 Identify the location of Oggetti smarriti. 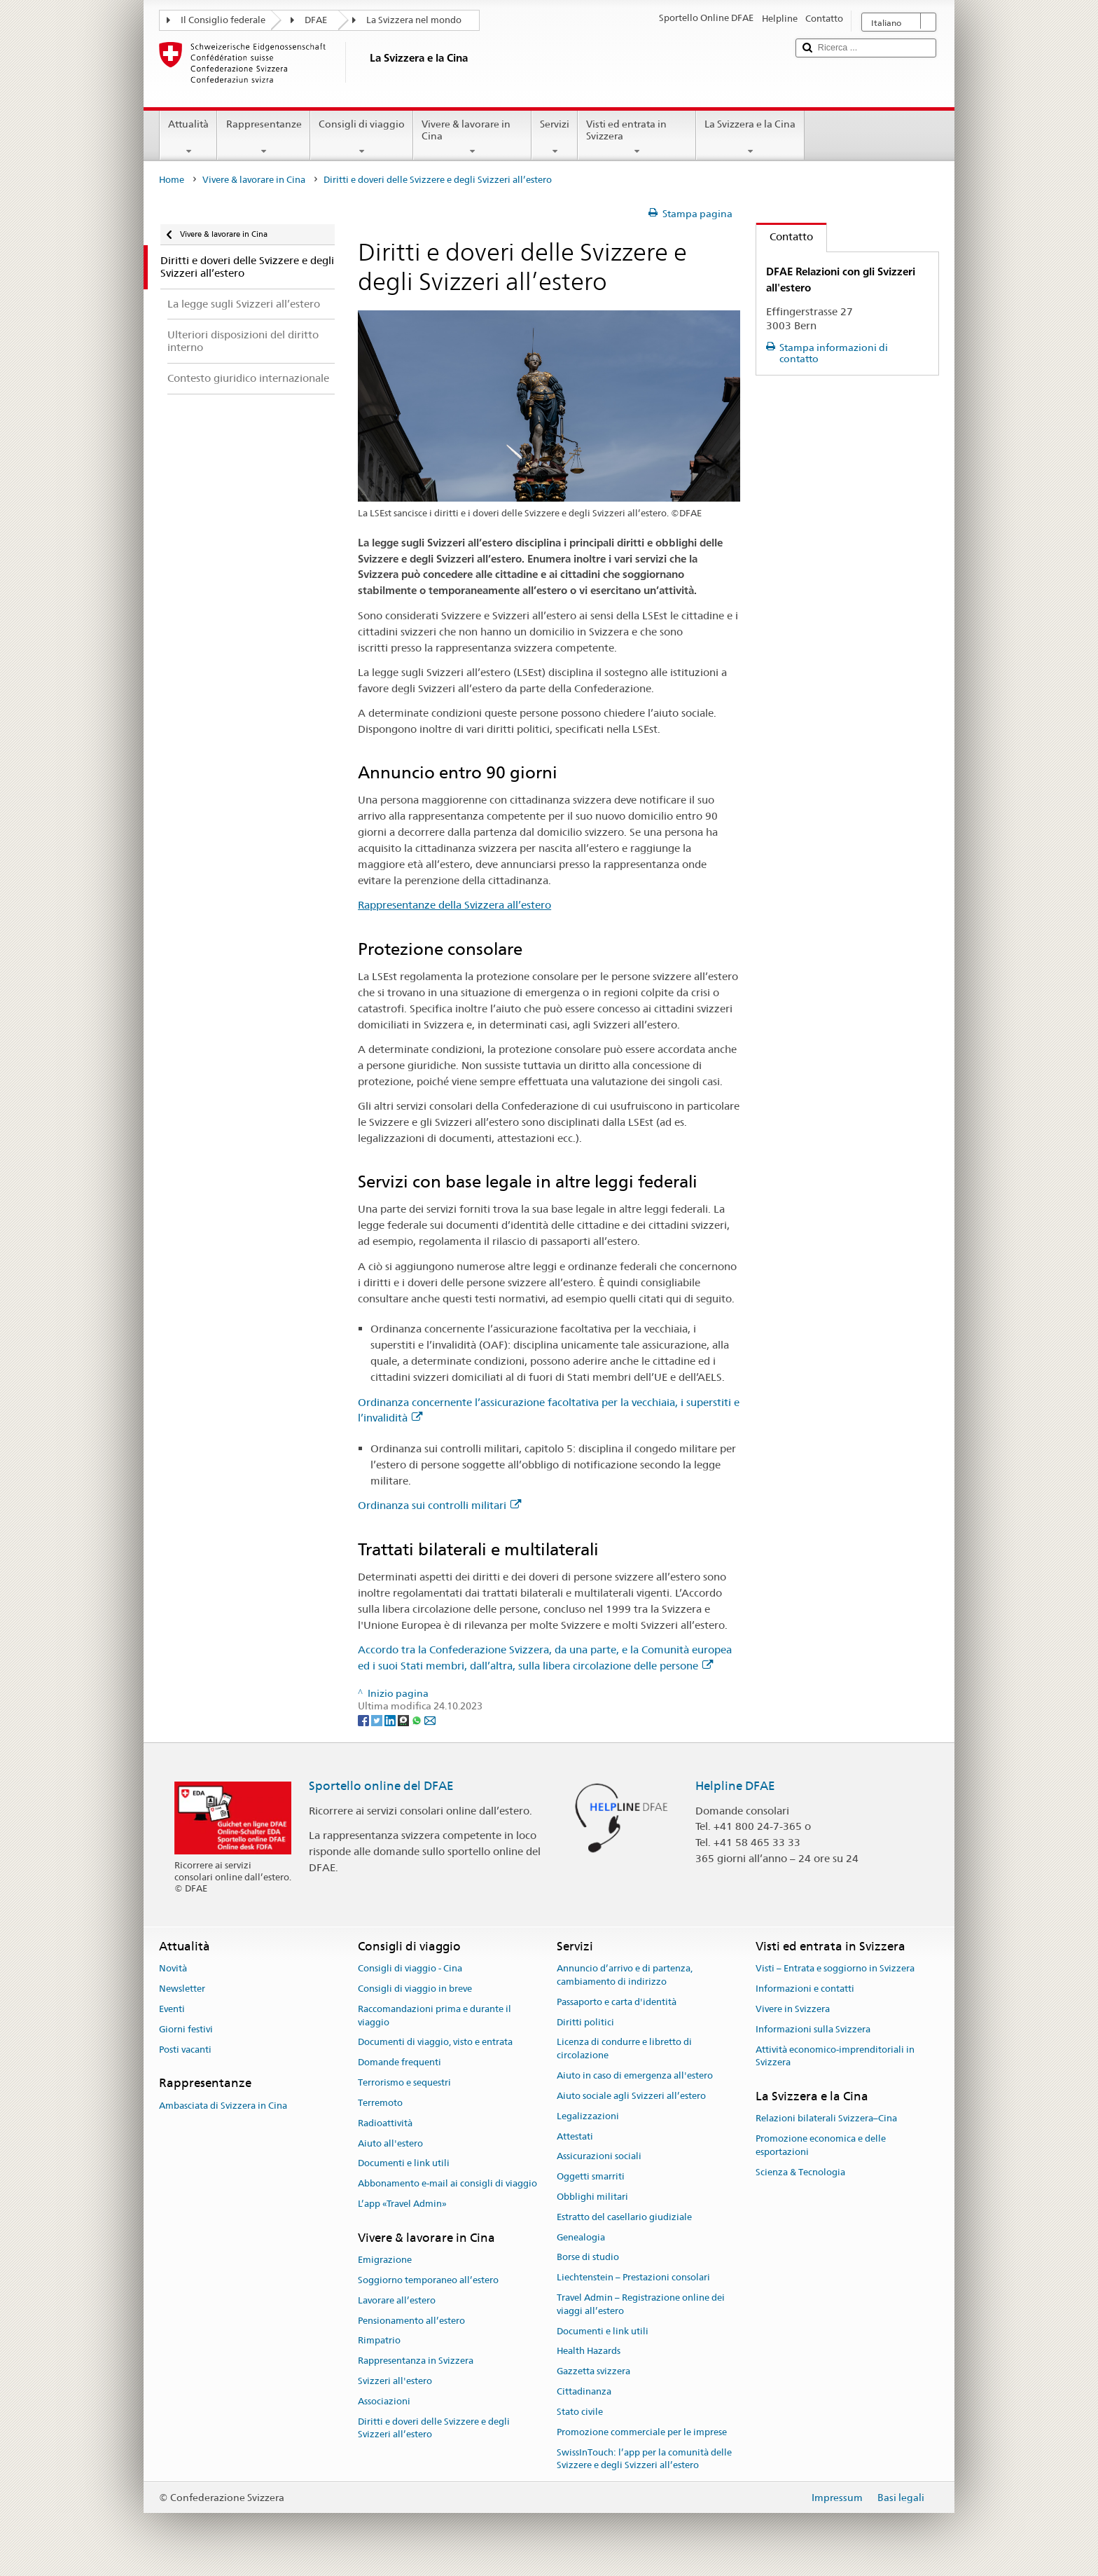
(591, 2176).